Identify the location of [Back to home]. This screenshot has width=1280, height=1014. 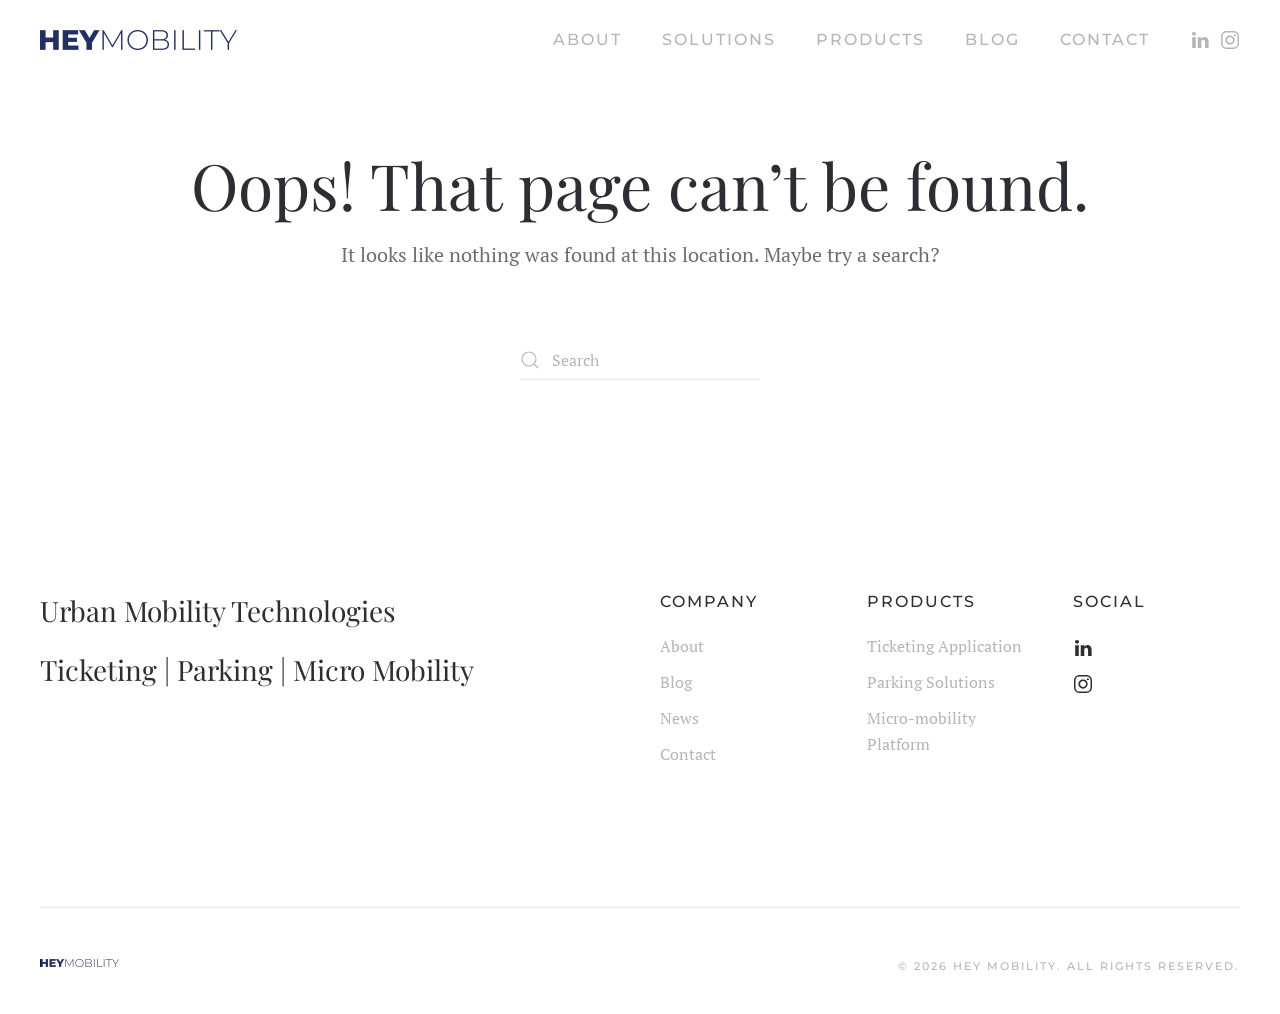
(138, 40).